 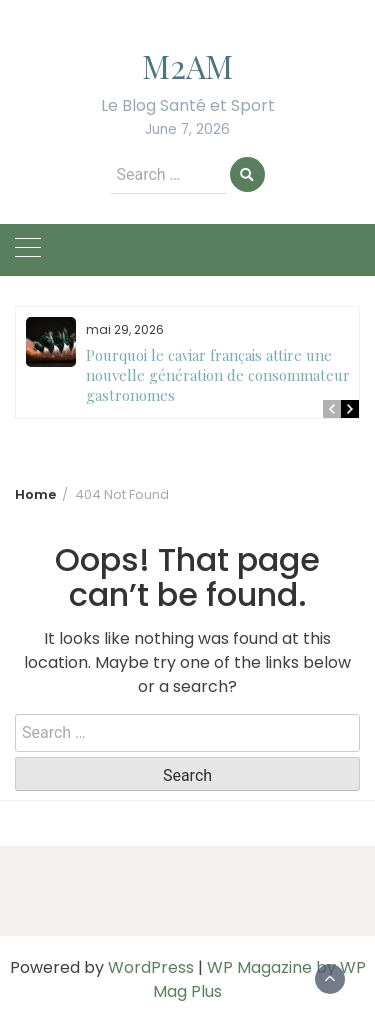 What do you see at coordinates (187, 65) in the screenshot?
I see `M2AM` at bounding box center [187, 65].